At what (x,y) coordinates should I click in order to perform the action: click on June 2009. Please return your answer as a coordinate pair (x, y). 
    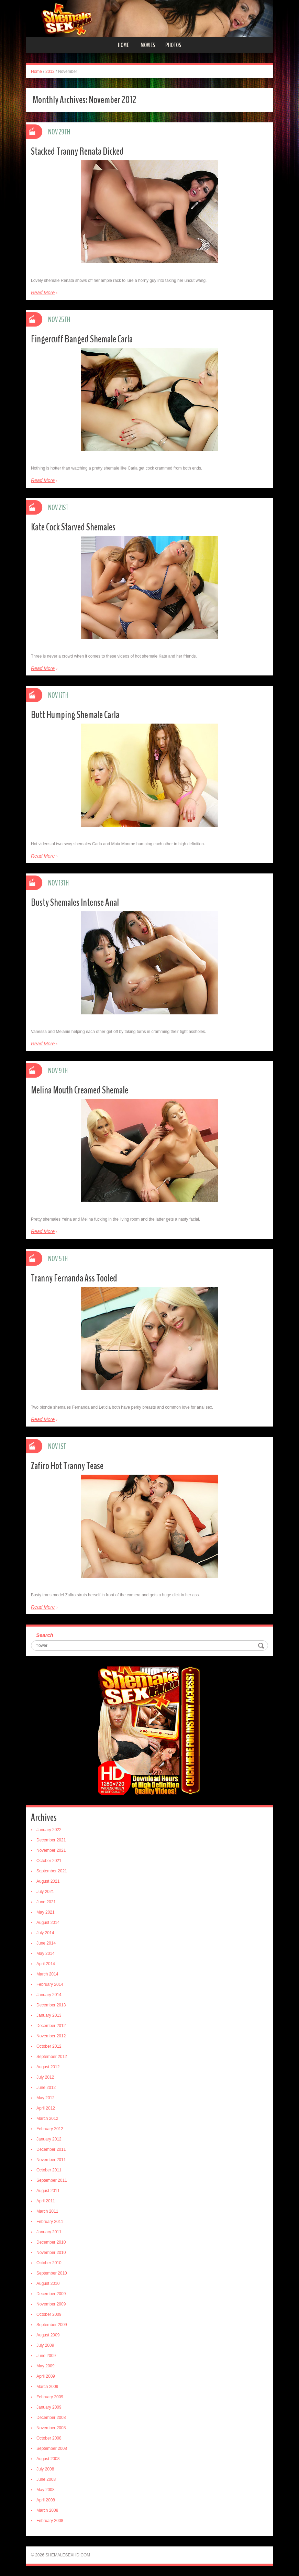
    Looking at the image, I should click on (46, 2355).